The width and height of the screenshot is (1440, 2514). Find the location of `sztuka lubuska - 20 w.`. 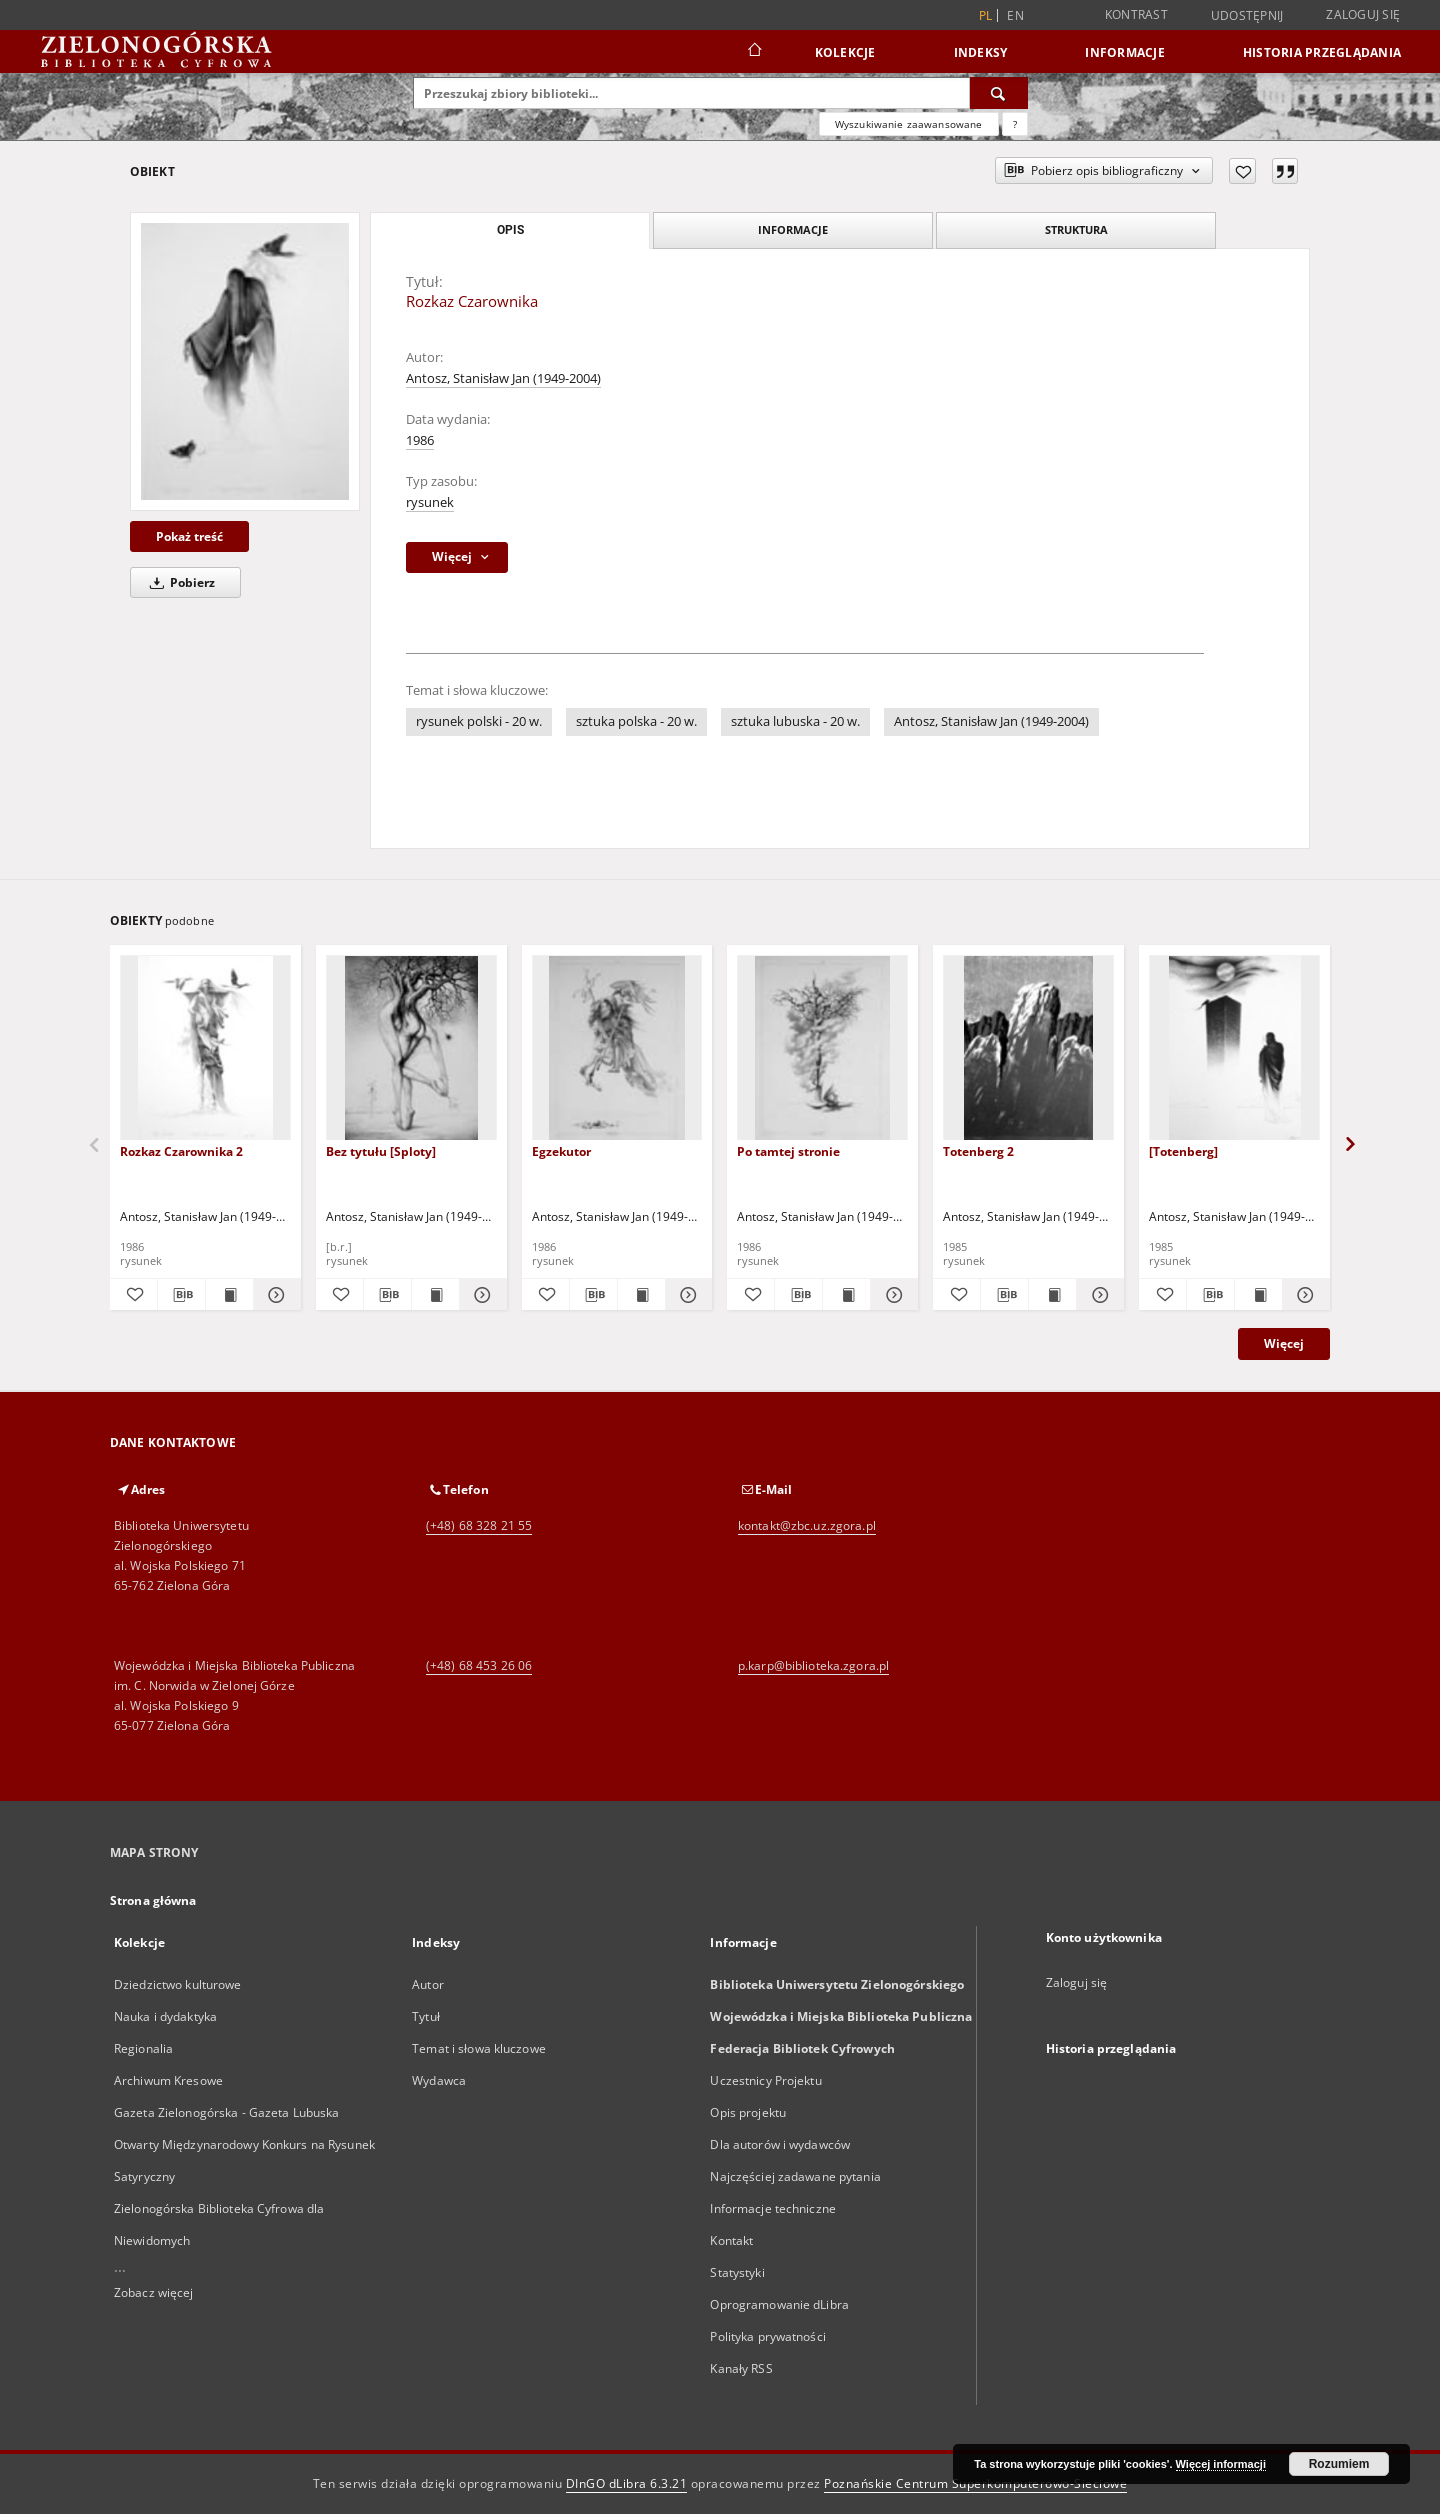

sztuka lubuska - 20 w. is located at coordinates (795, 721).